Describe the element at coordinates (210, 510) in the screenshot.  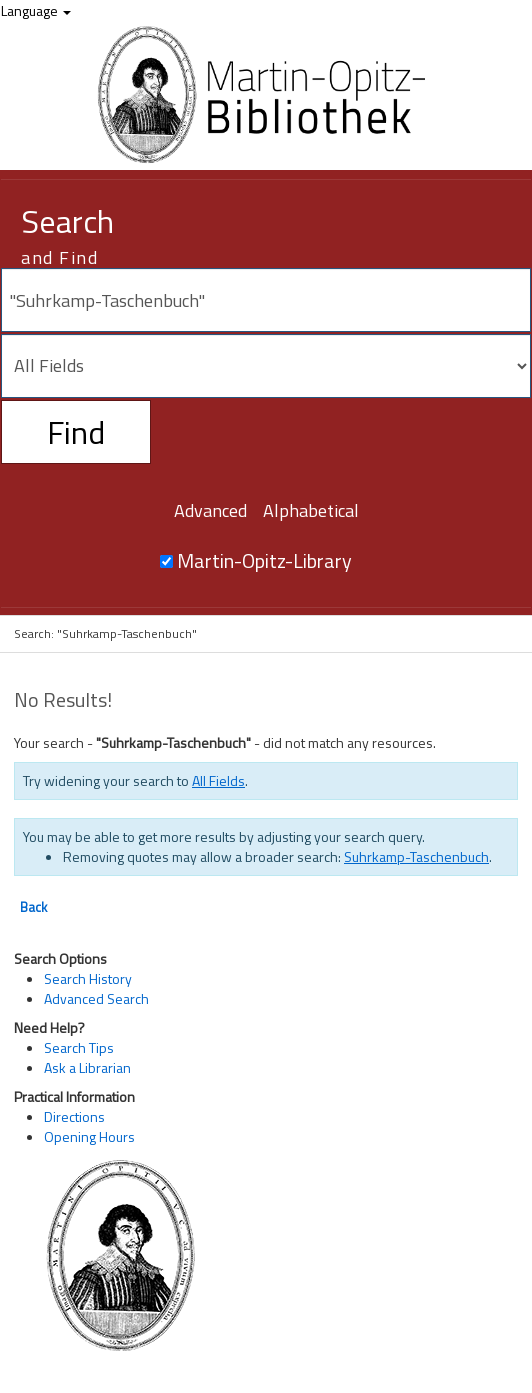
I see `Advanced` at that location.